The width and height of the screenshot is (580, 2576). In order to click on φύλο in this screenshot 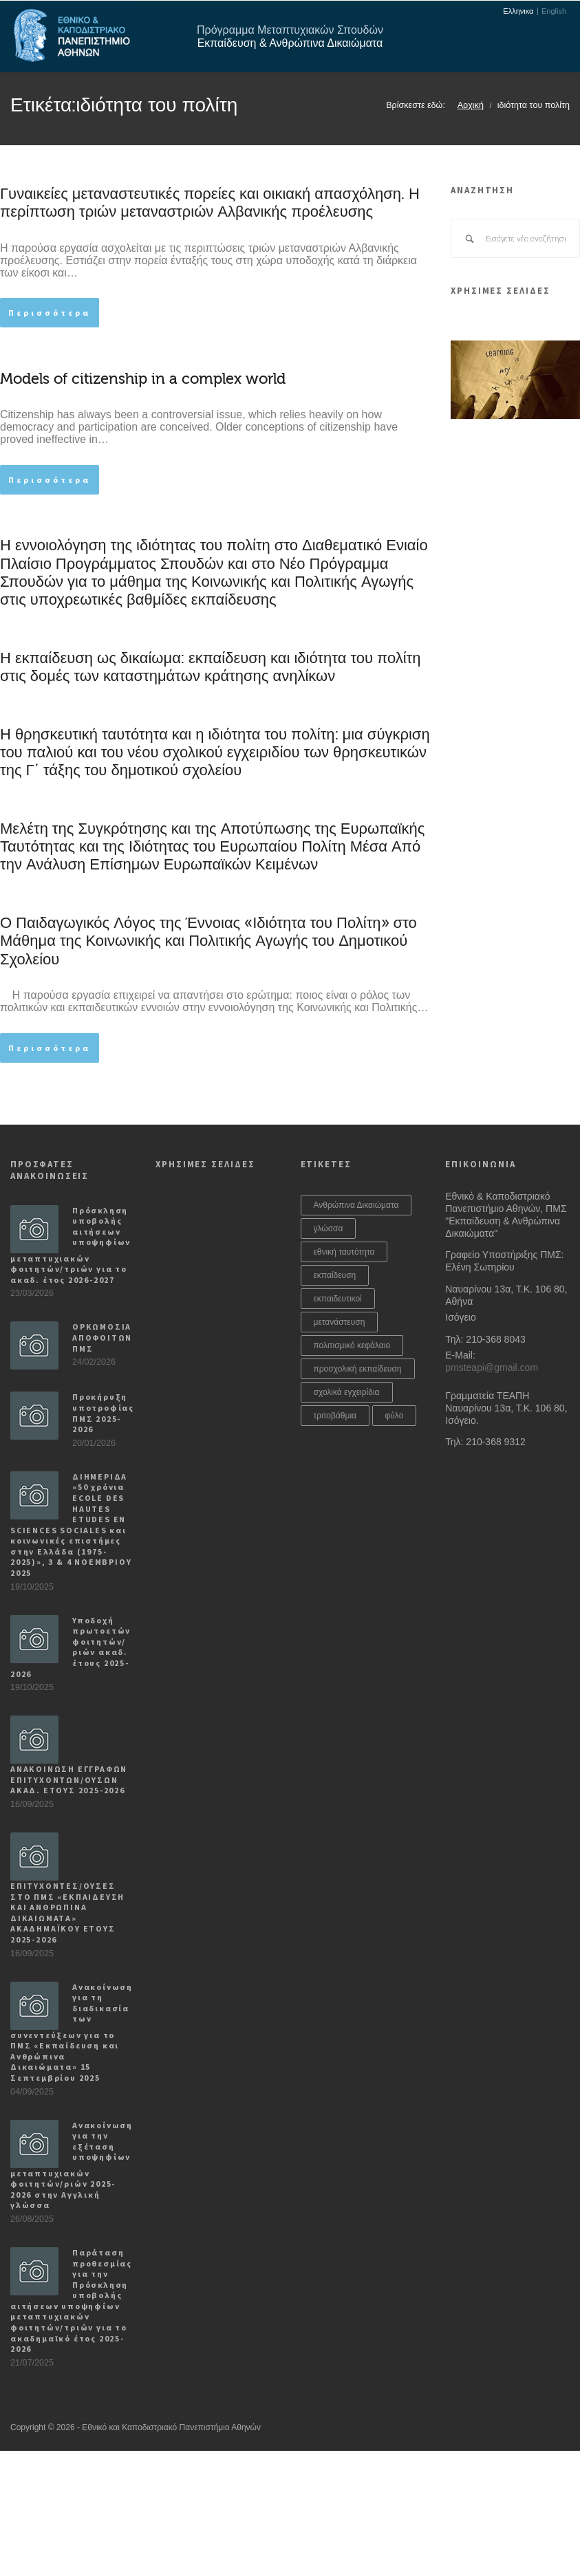, I will do `click(394, 1415)`.